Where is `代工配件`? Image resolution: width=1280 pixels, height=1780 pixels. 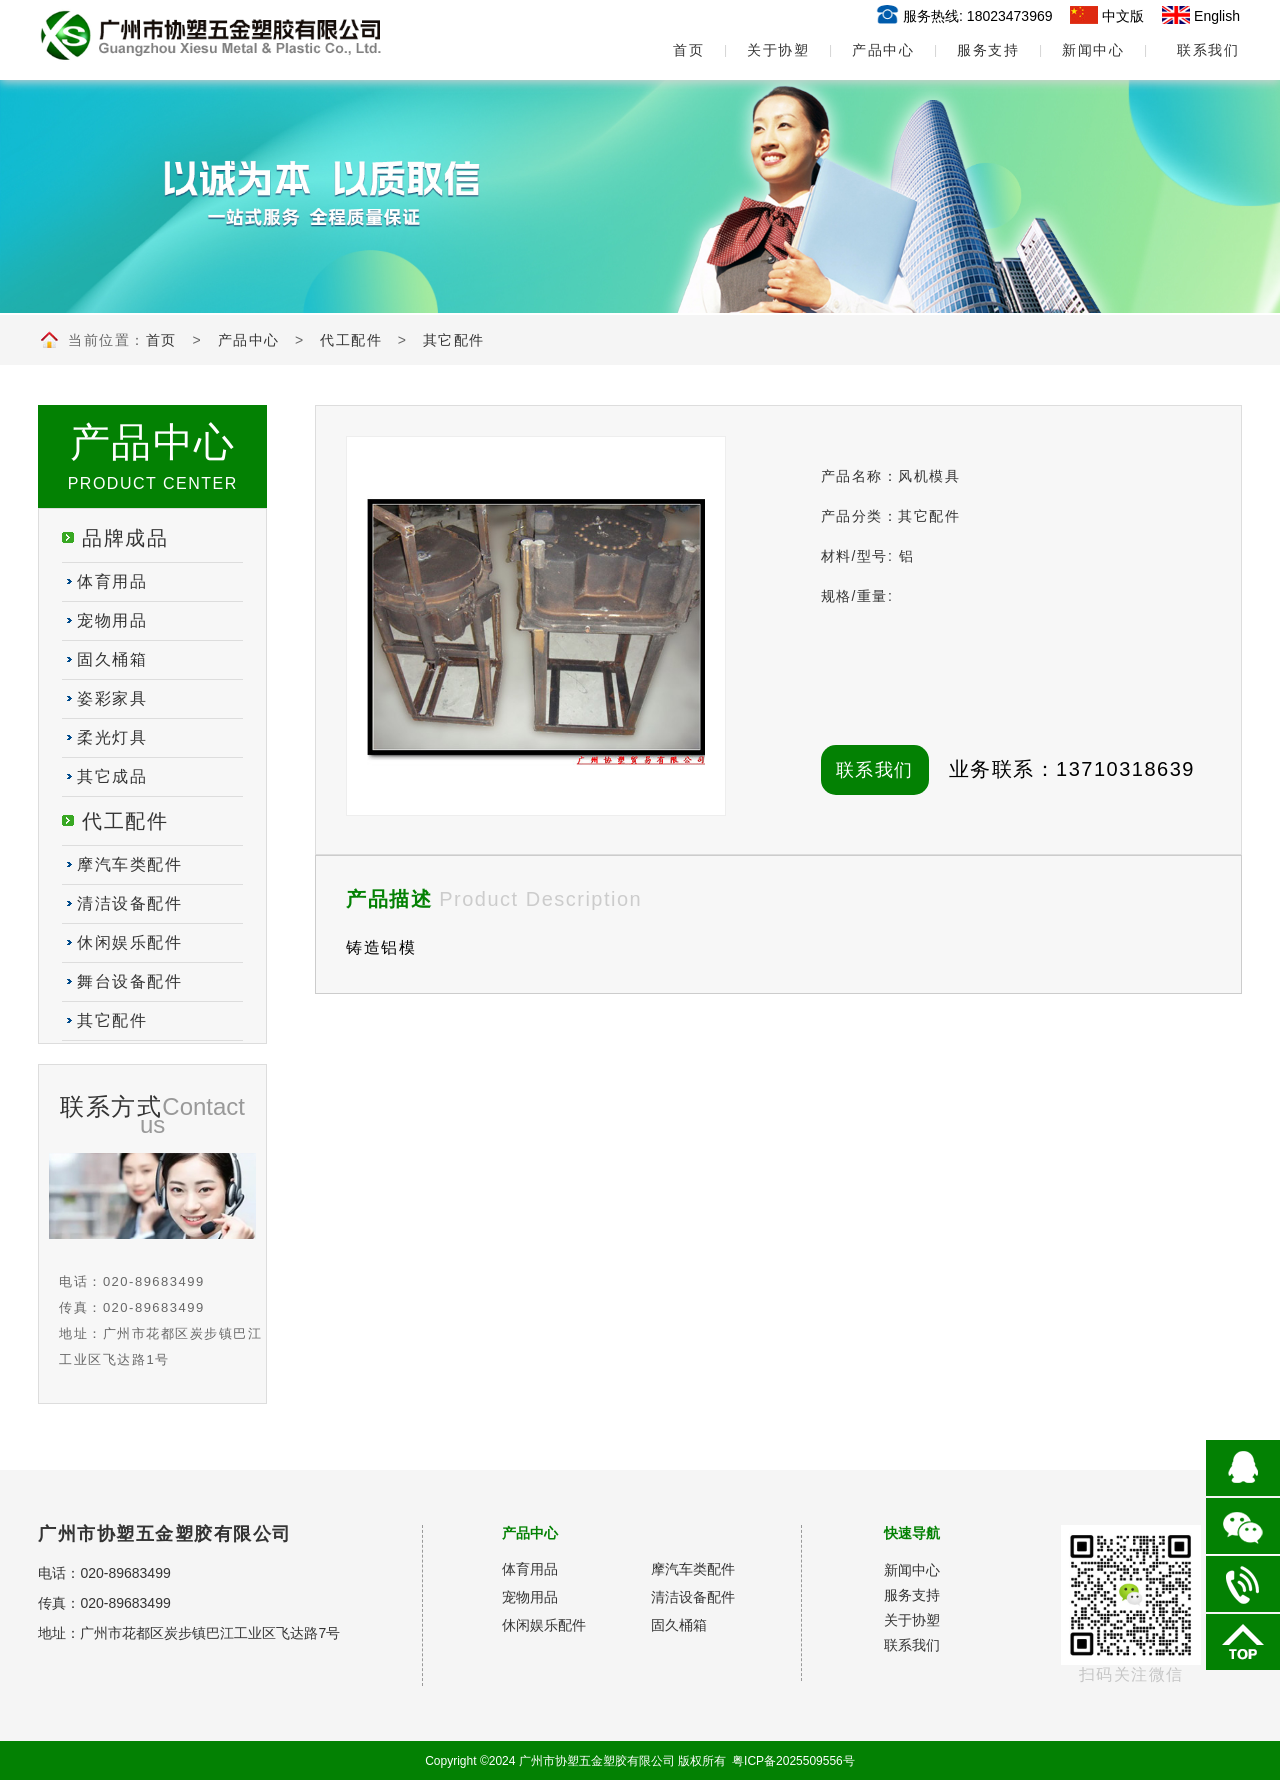
代工配件 is located at coordinates (351, 340).